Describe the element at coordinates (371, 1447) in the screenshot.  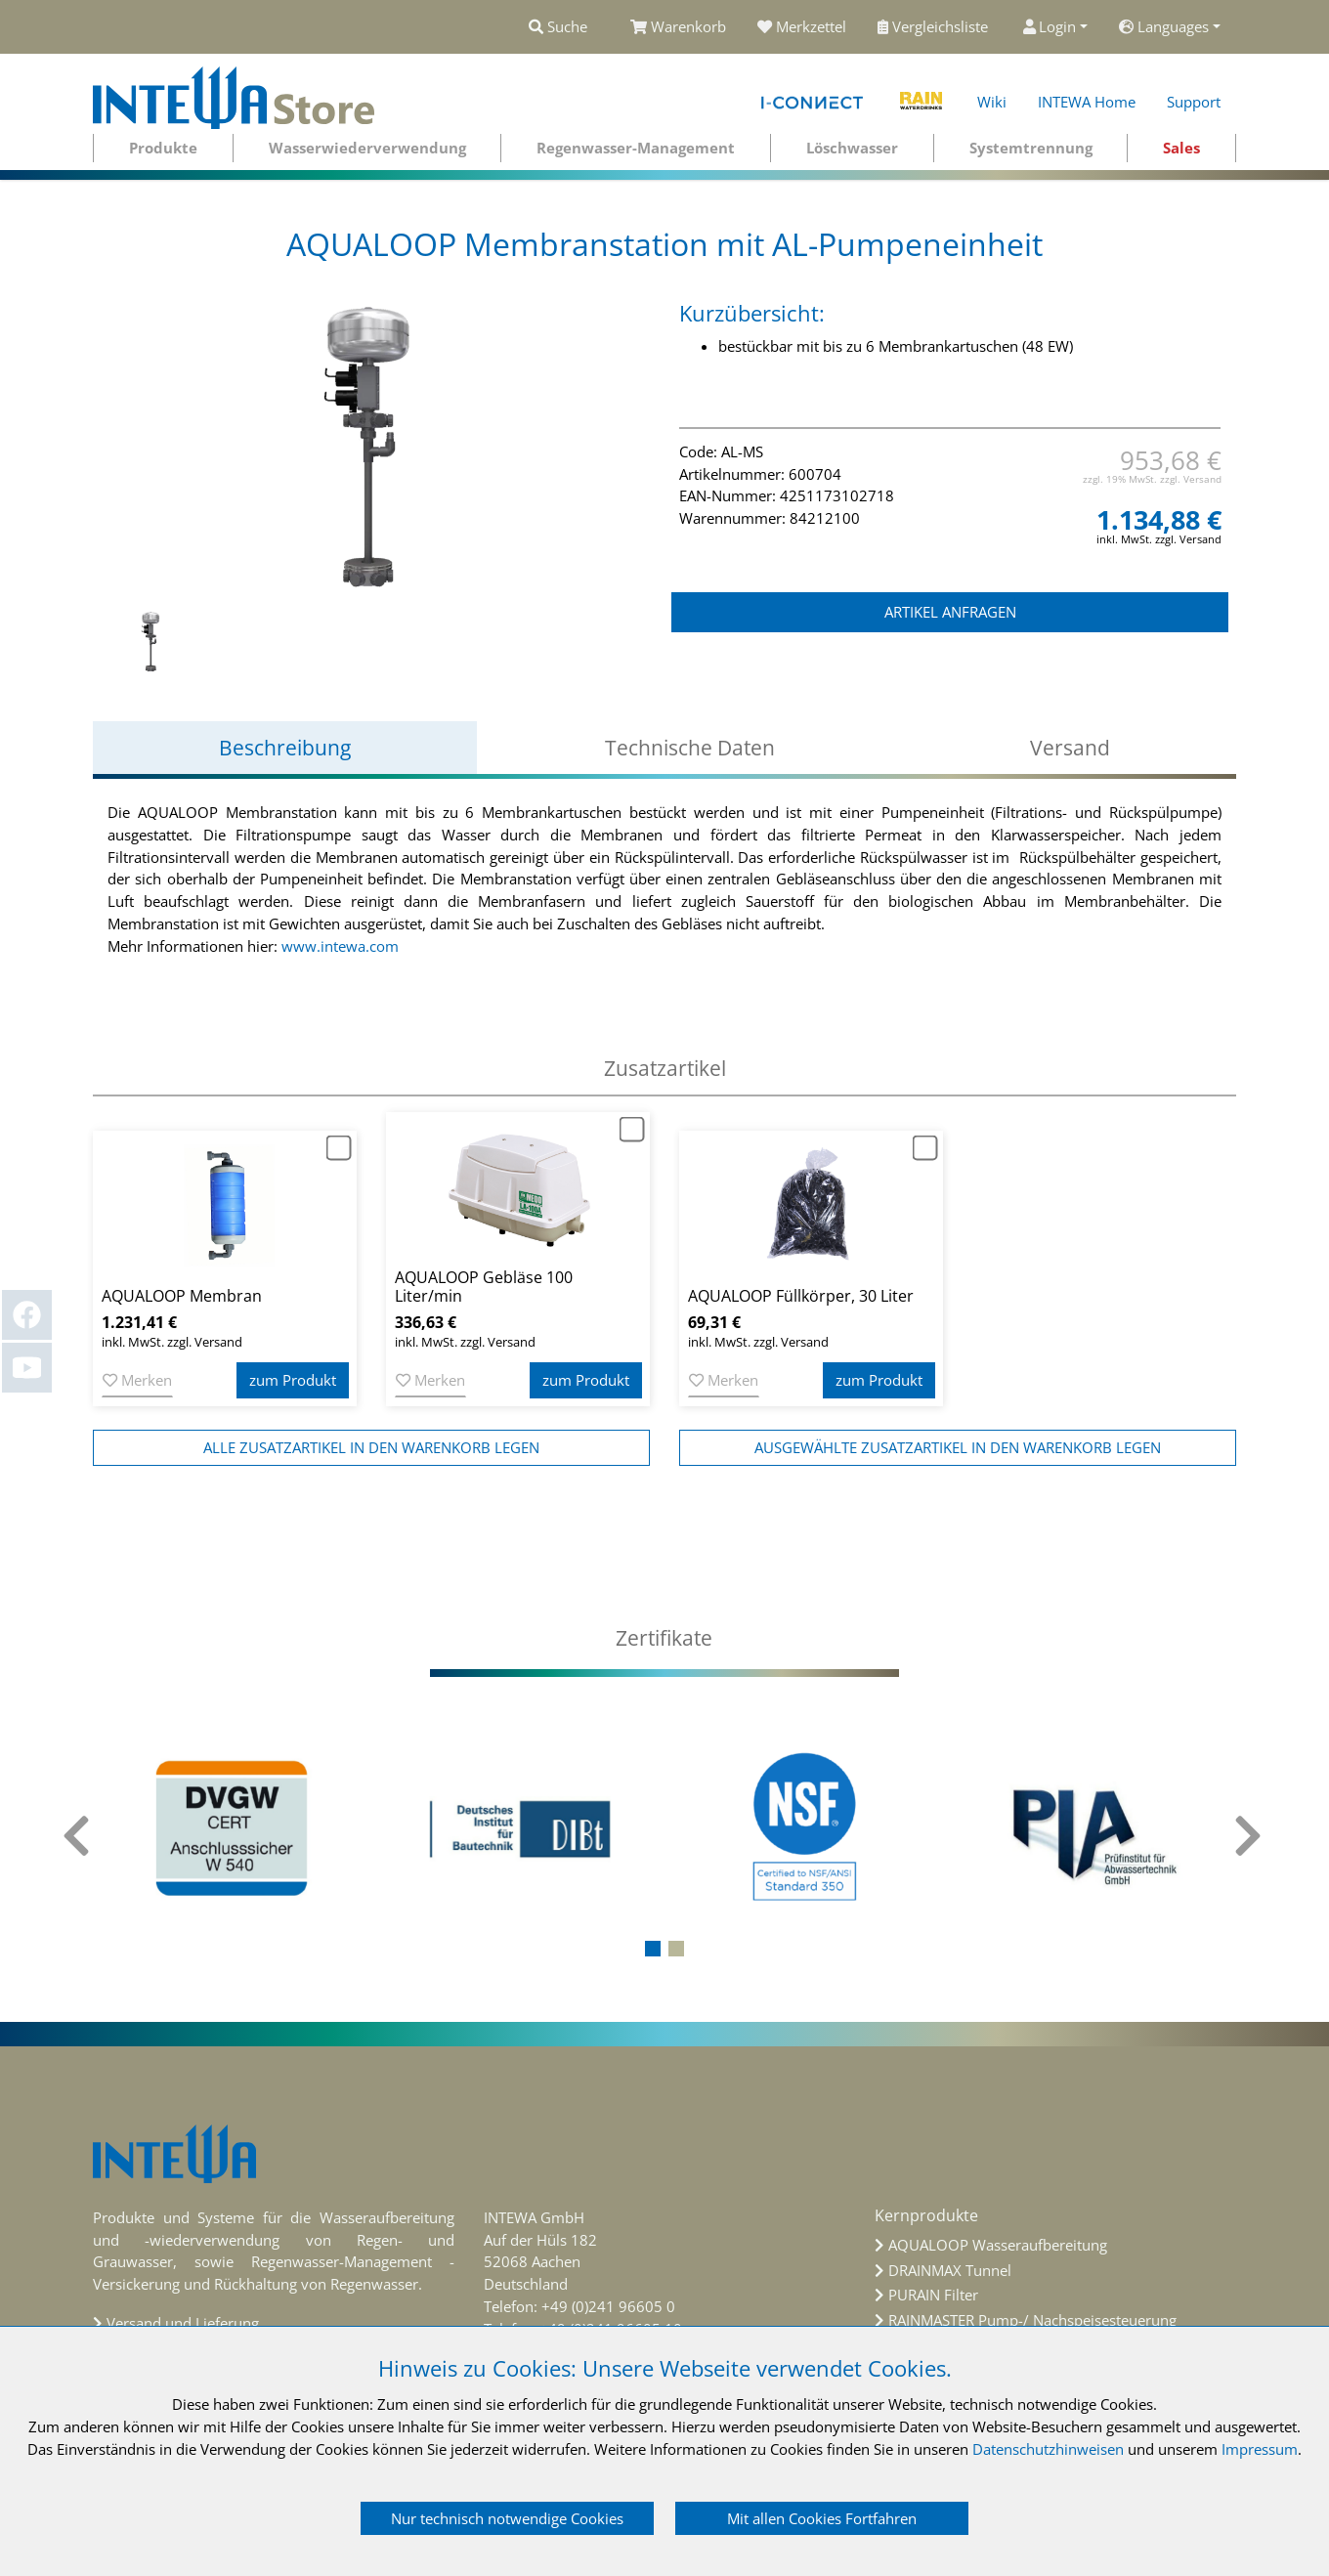
I see `alle Zusatzartikel in den Warenkorb legen` at that location.